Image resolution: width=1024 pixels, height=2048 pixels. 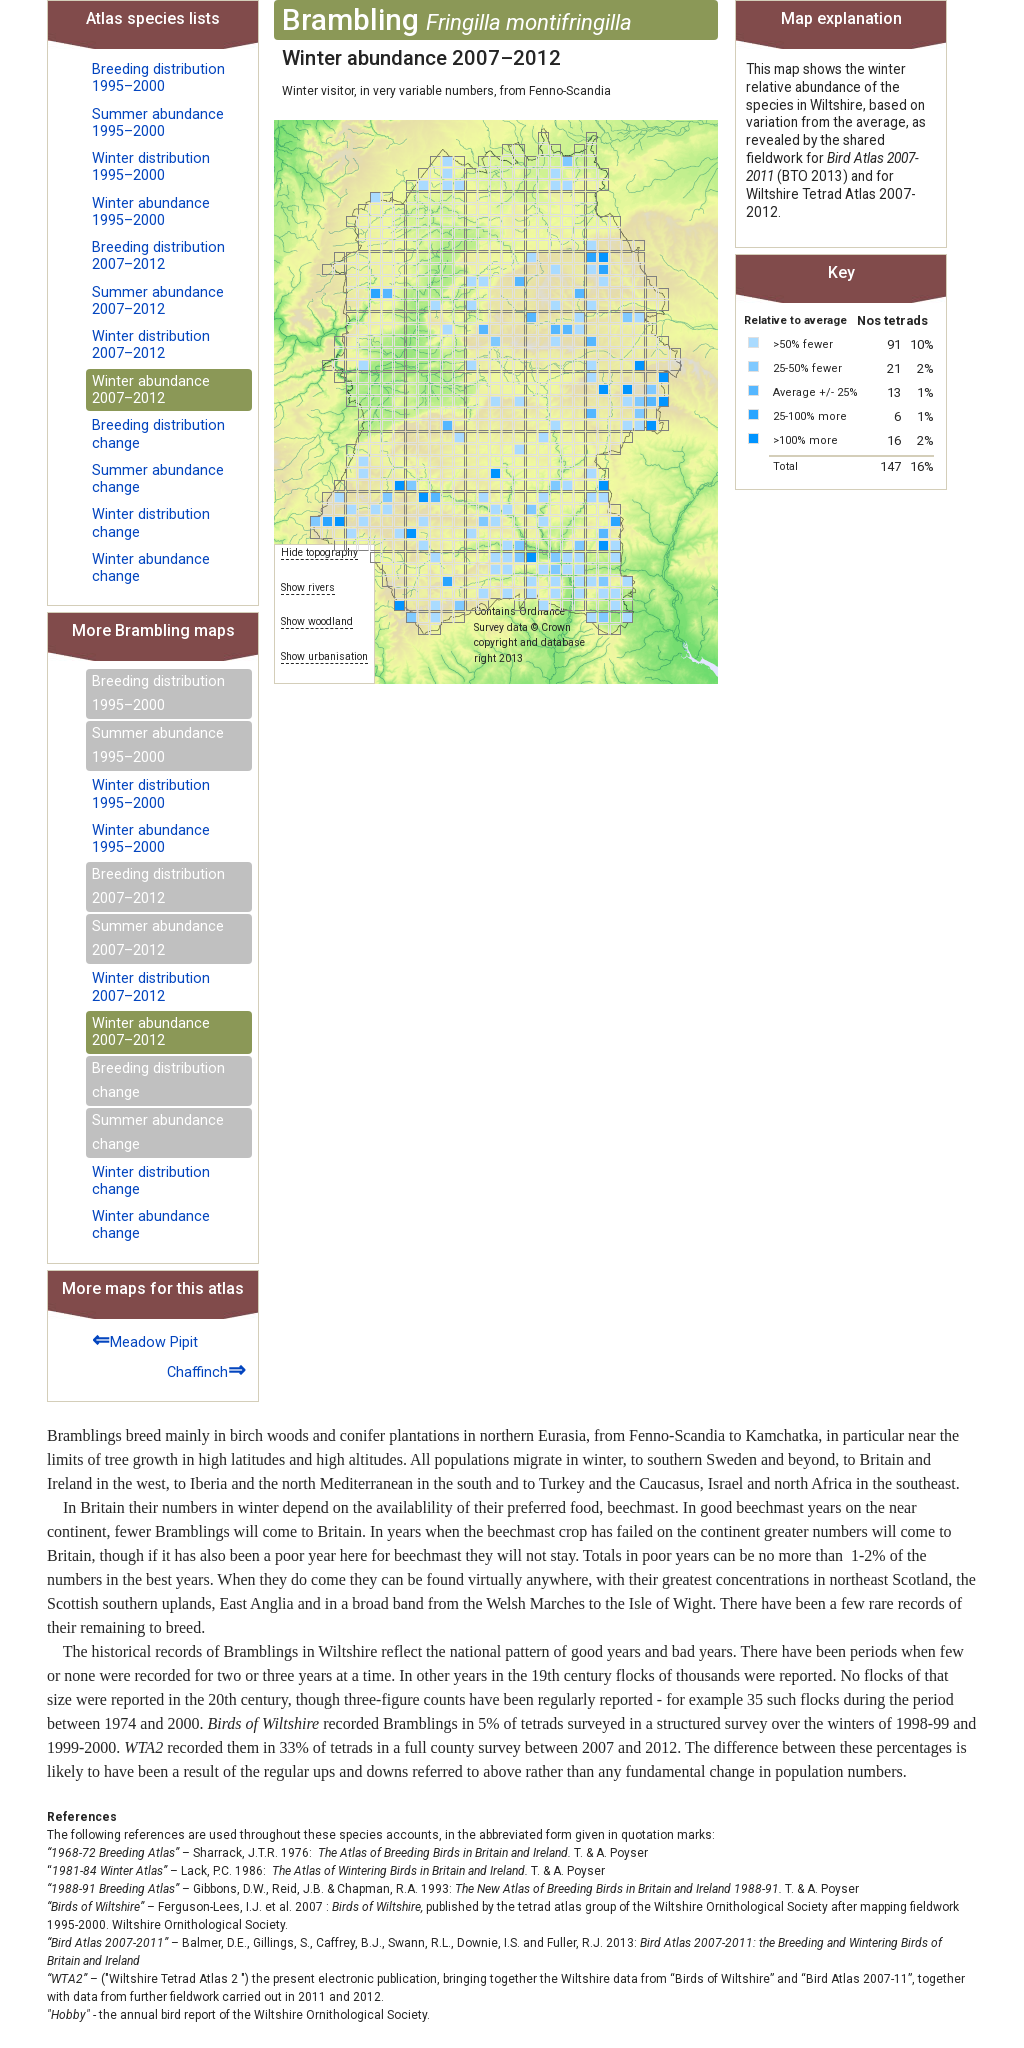 What do you see at coordinates (151, 345) in the screenshot?
I see `Winter distribution 2007–2012` at bounding box center [151, 345].